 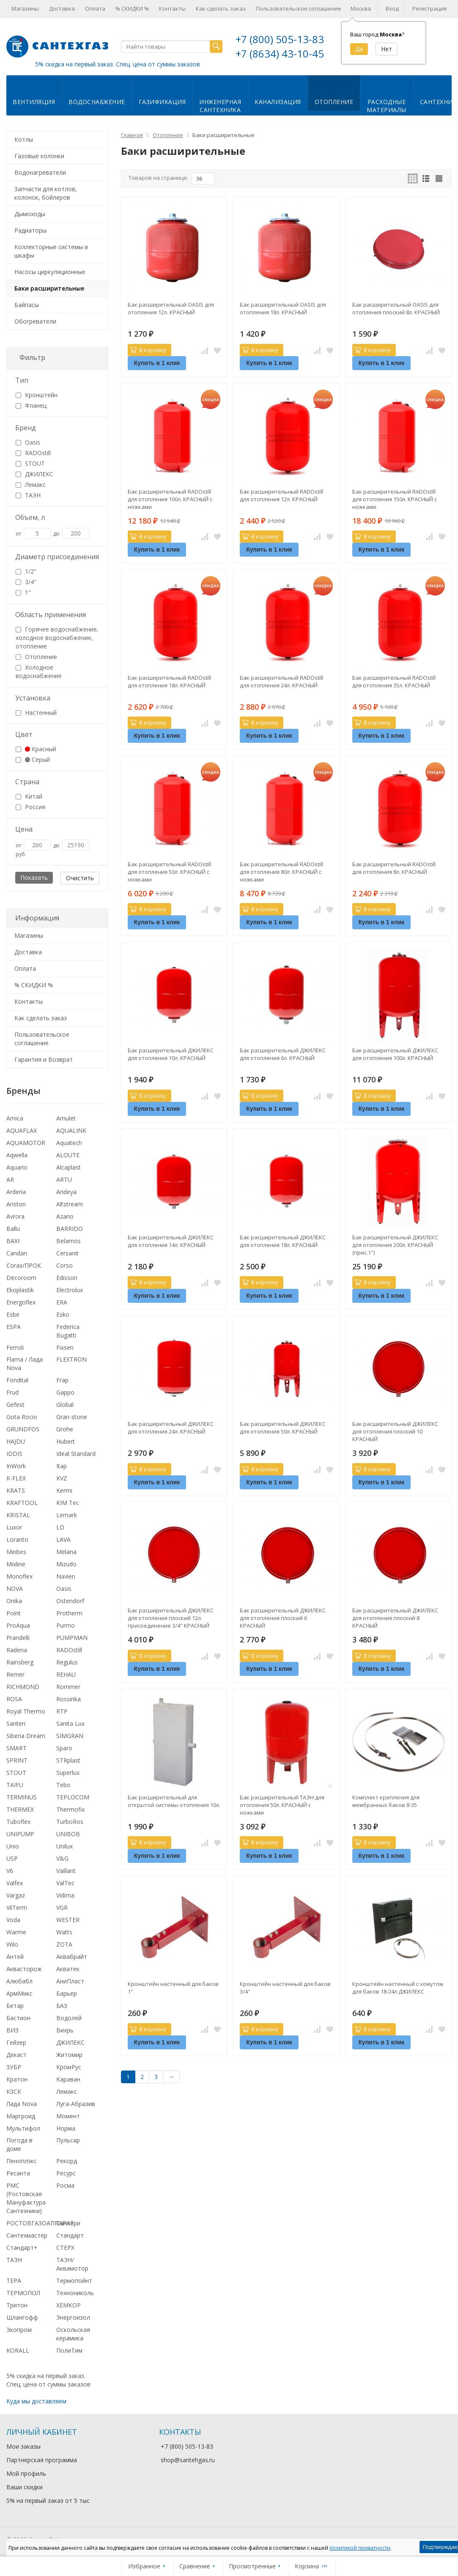 I want to click on Водонагреватели, so click(x=40, y=172).